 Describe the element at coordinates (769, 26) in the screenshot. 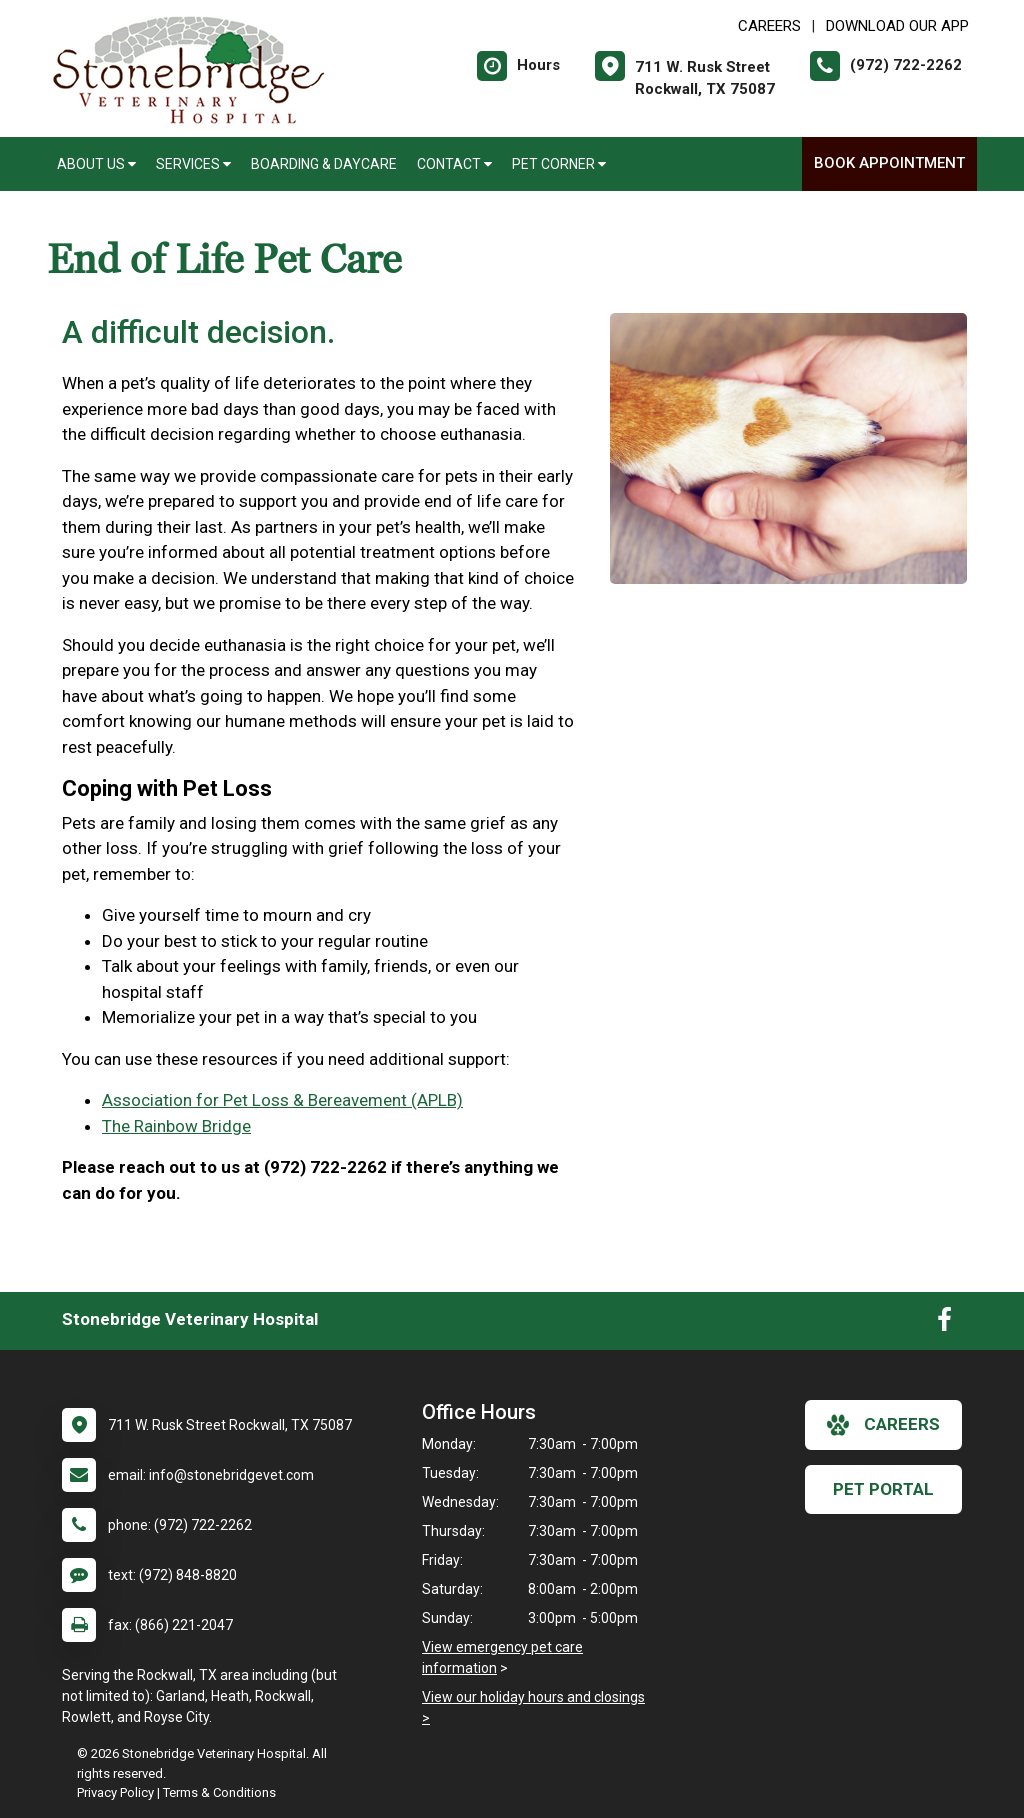

I see `CAREERS` at that location.